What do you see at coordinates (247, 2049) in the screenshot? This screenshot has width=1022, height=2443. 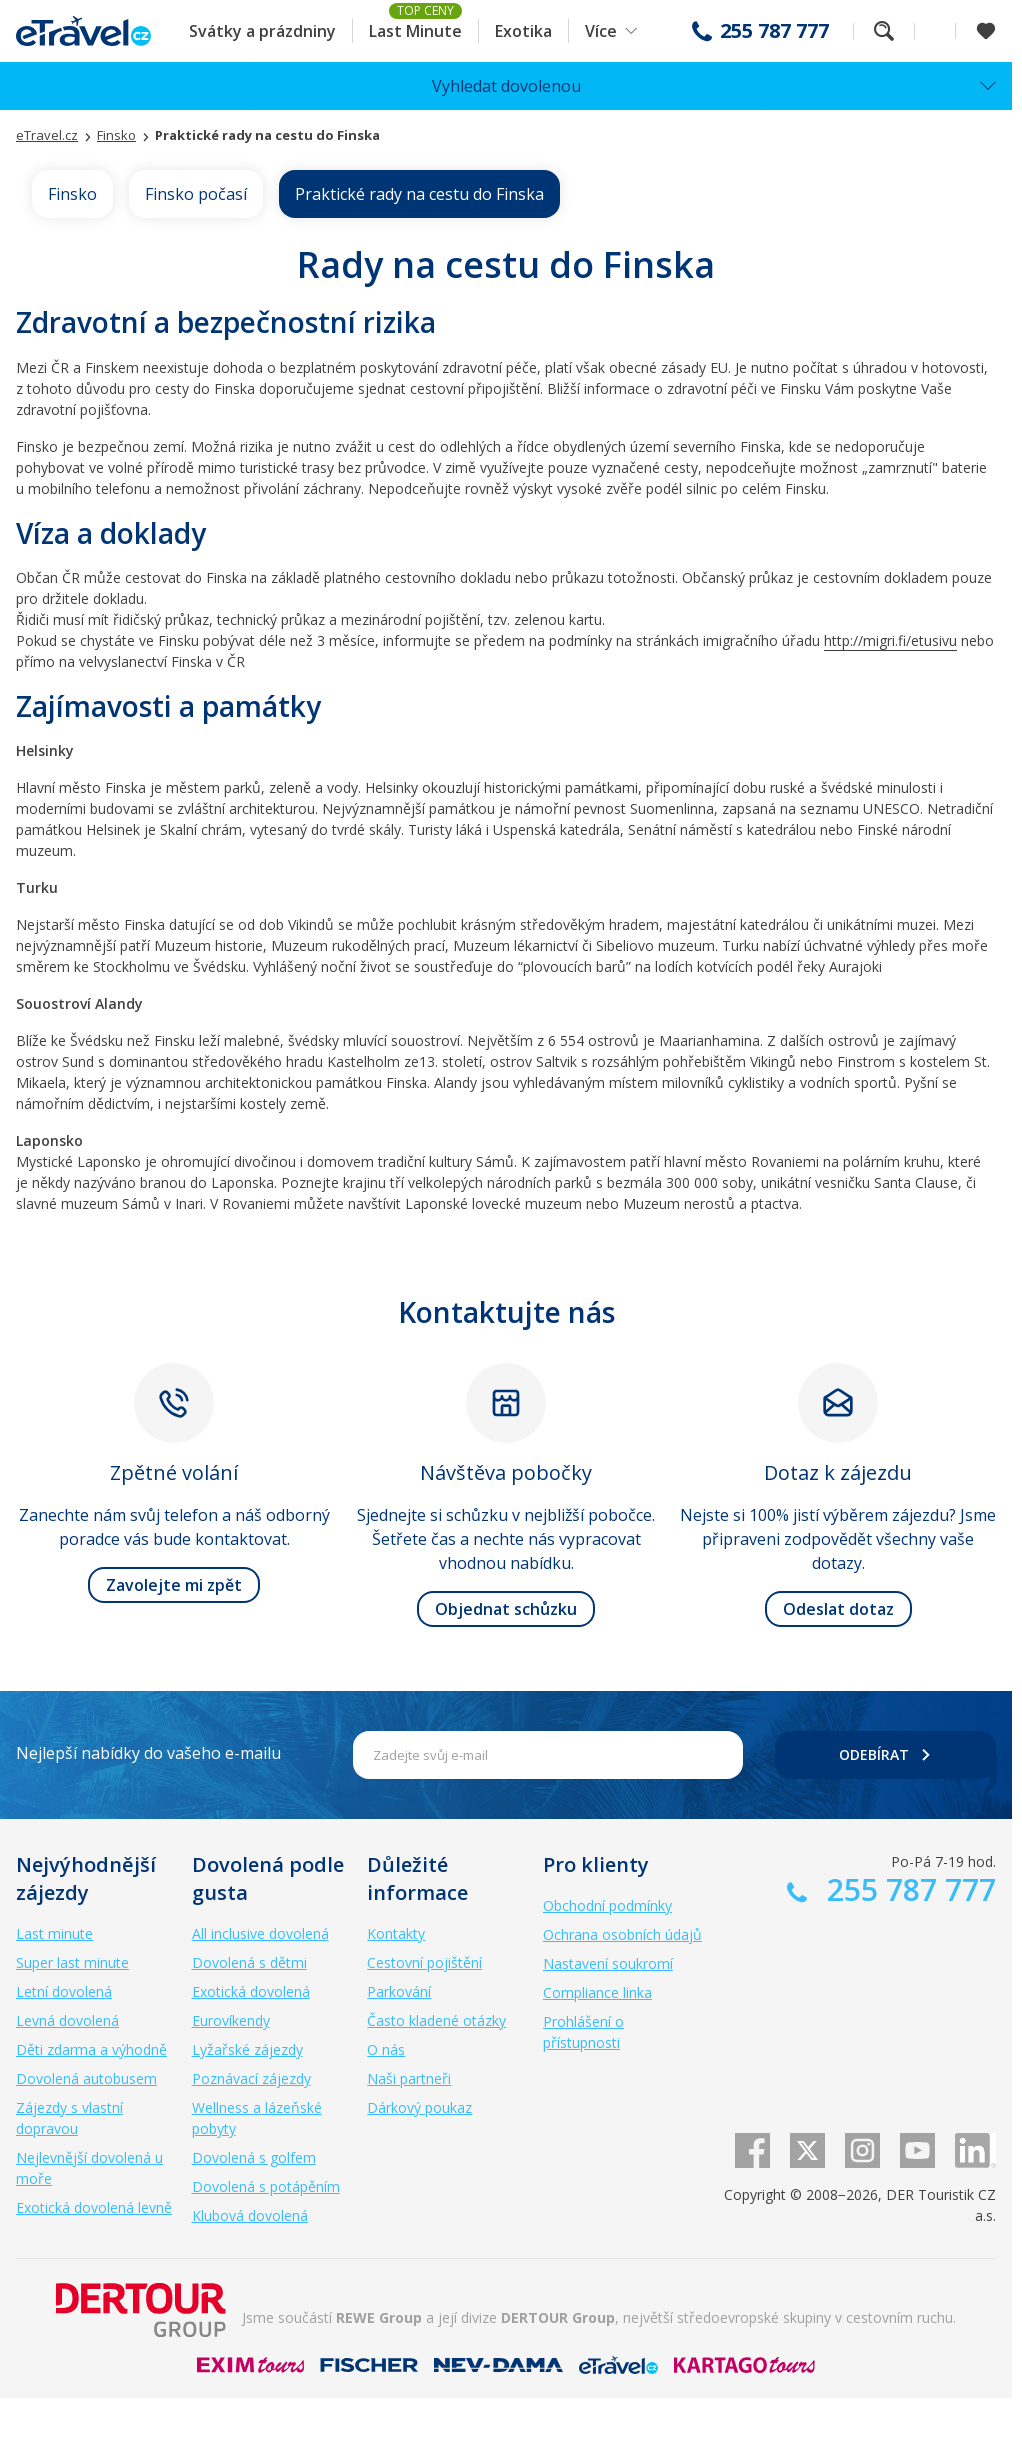 I see `Lyžařské zájezdy` at bounding box center [247, 2049].